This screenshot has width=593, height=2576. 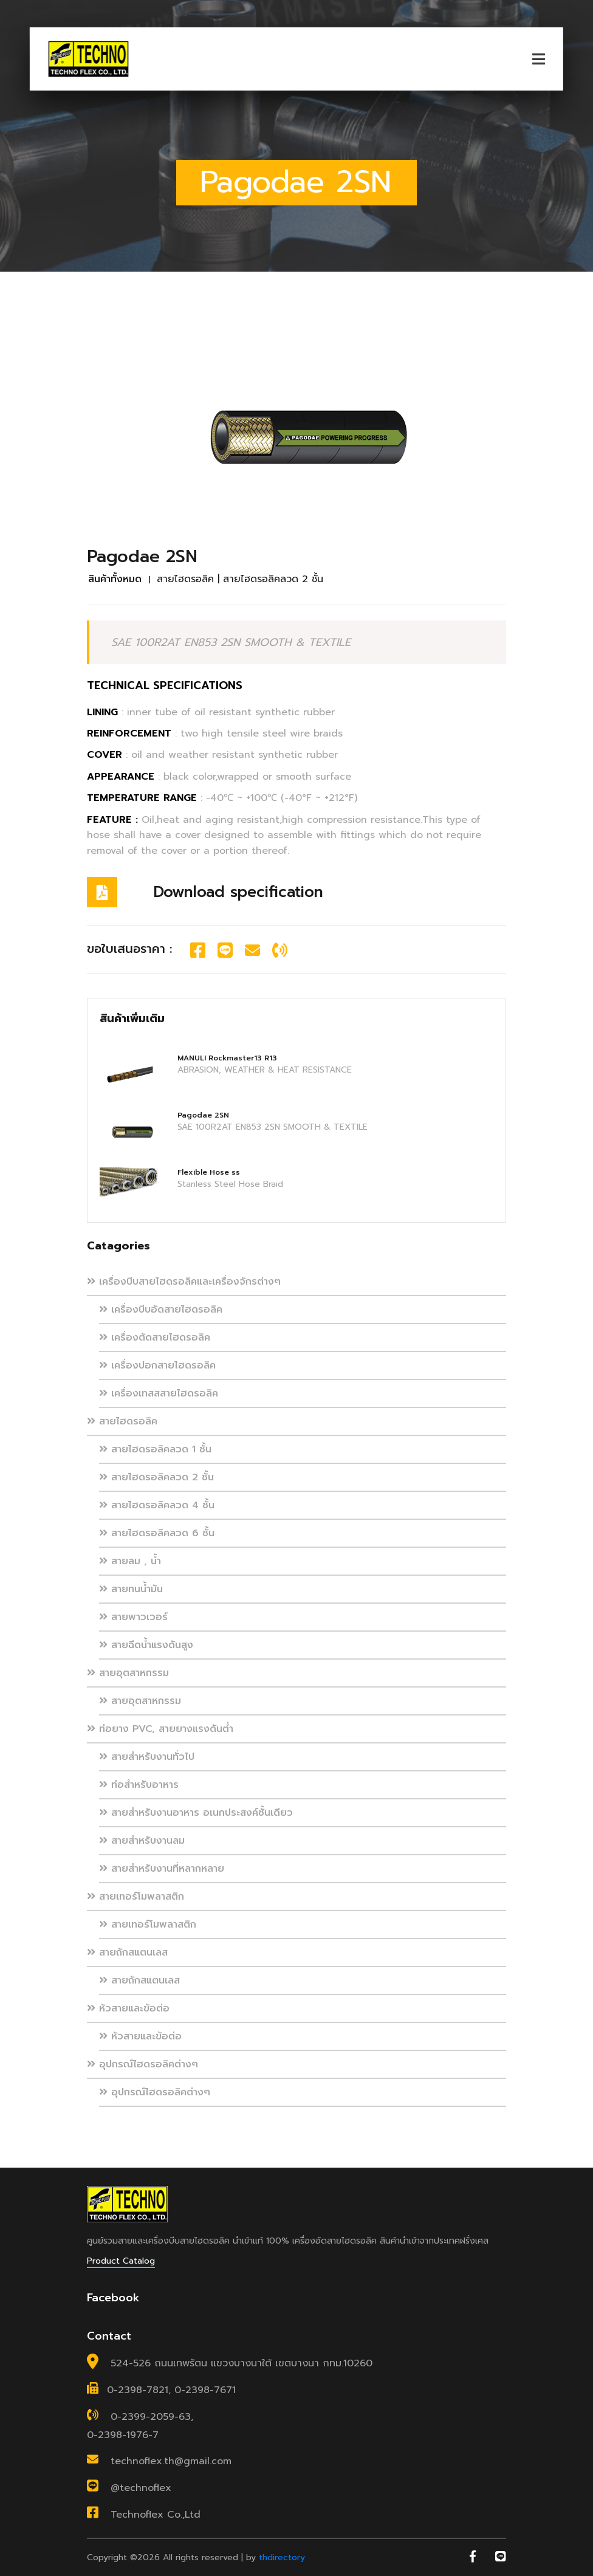 I want to click on อุปกรณ์ไฮดรอลิคต่างๆ, so click(x=142, y=2064).